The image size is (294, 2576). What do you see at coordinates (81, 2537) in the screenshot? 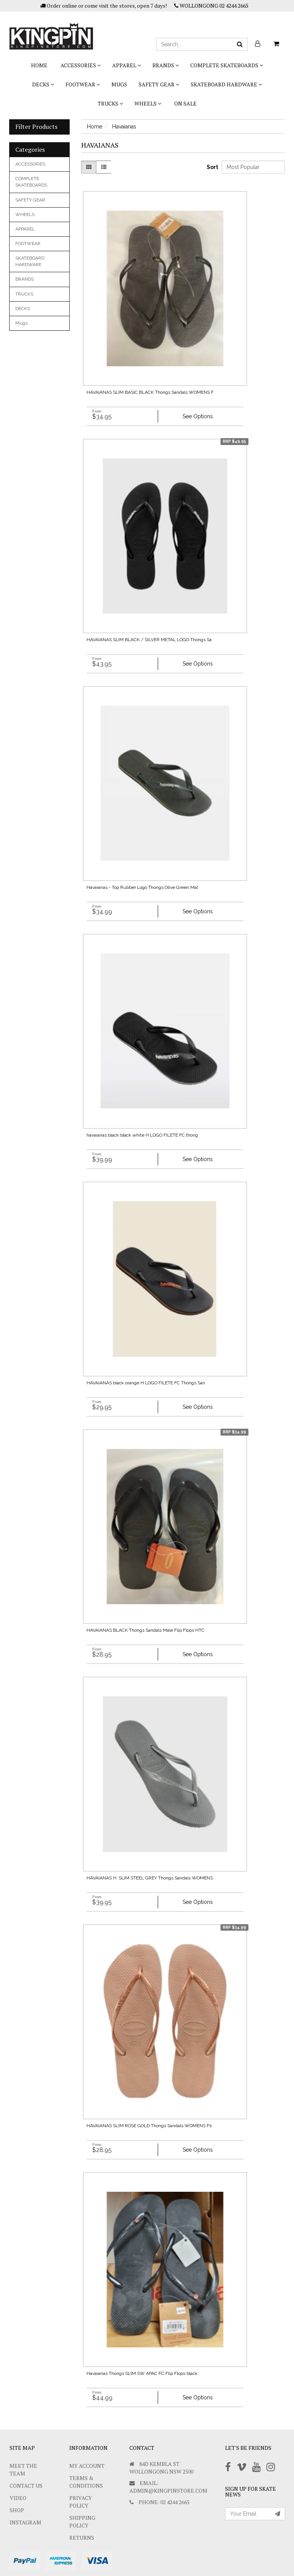
I see `Returns` at bounding box center [81, 2537].